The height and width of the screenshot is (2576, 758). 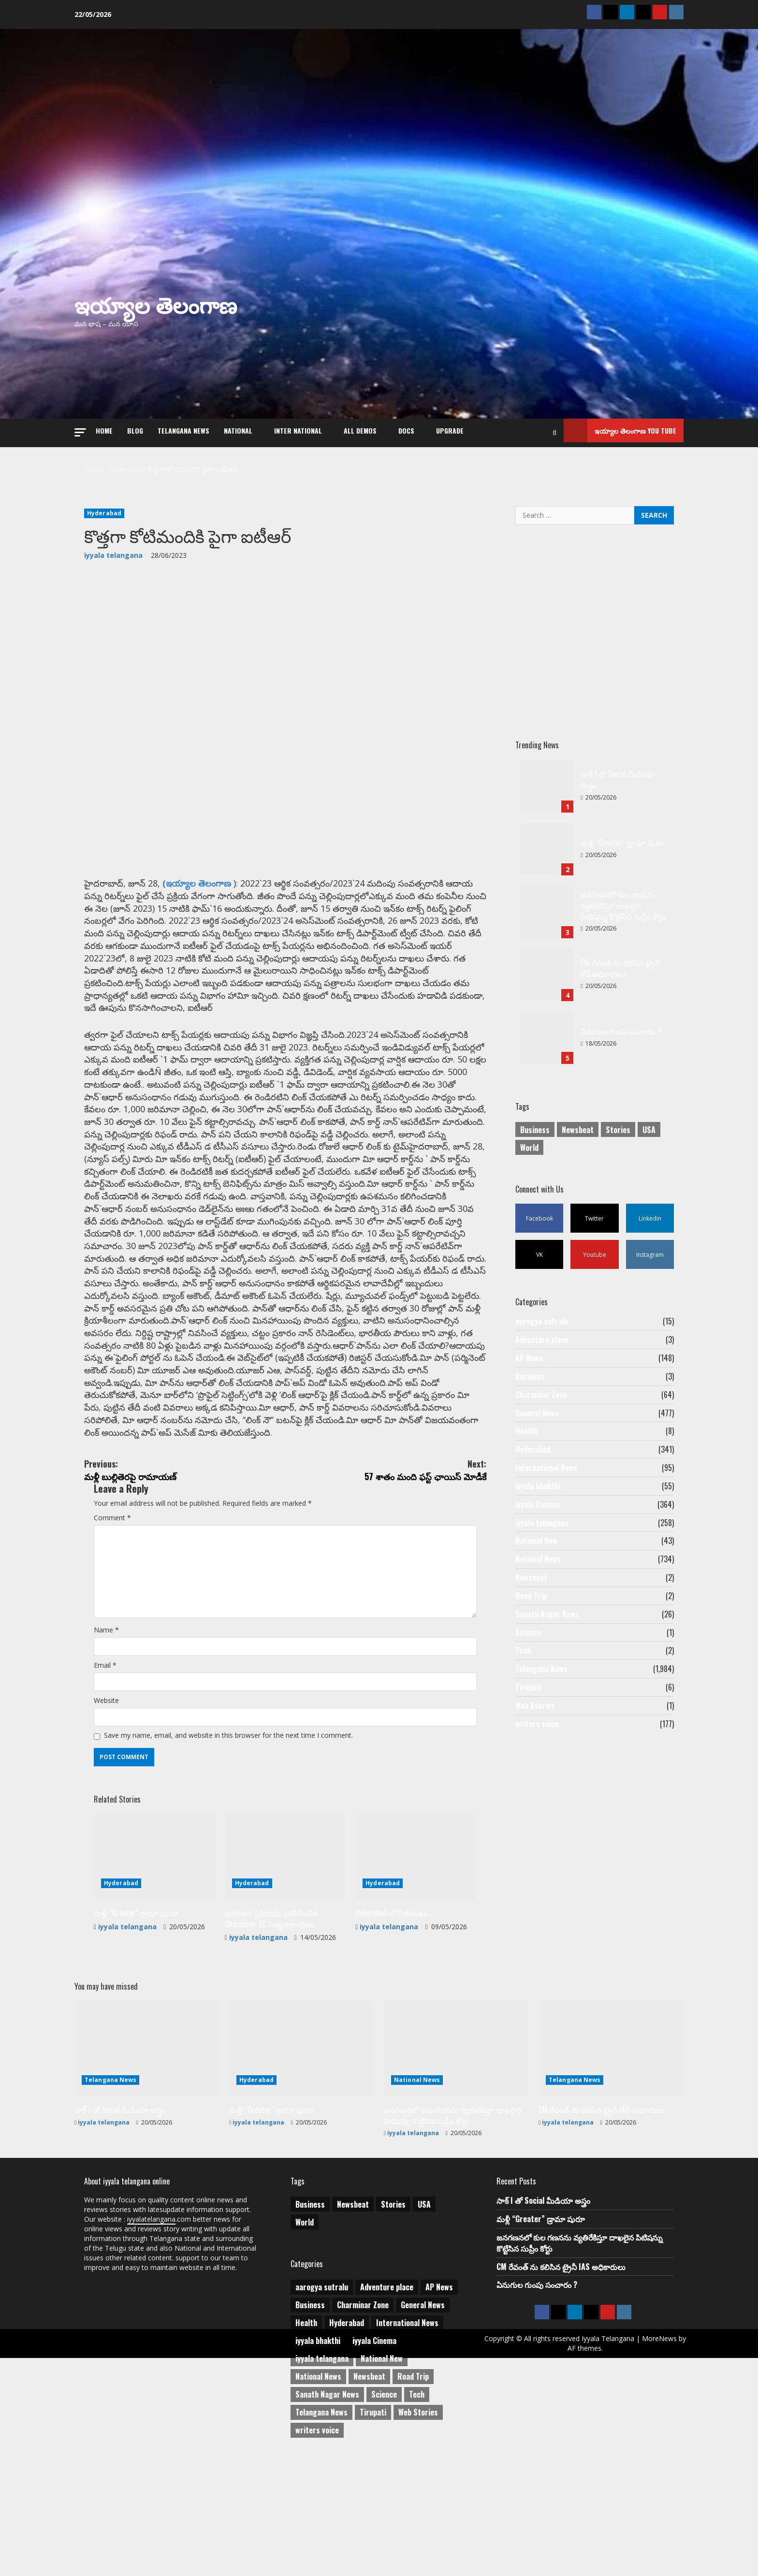 I want to click on ఇయ్యాల తెలంగాణ, so click(x=155, y=297).